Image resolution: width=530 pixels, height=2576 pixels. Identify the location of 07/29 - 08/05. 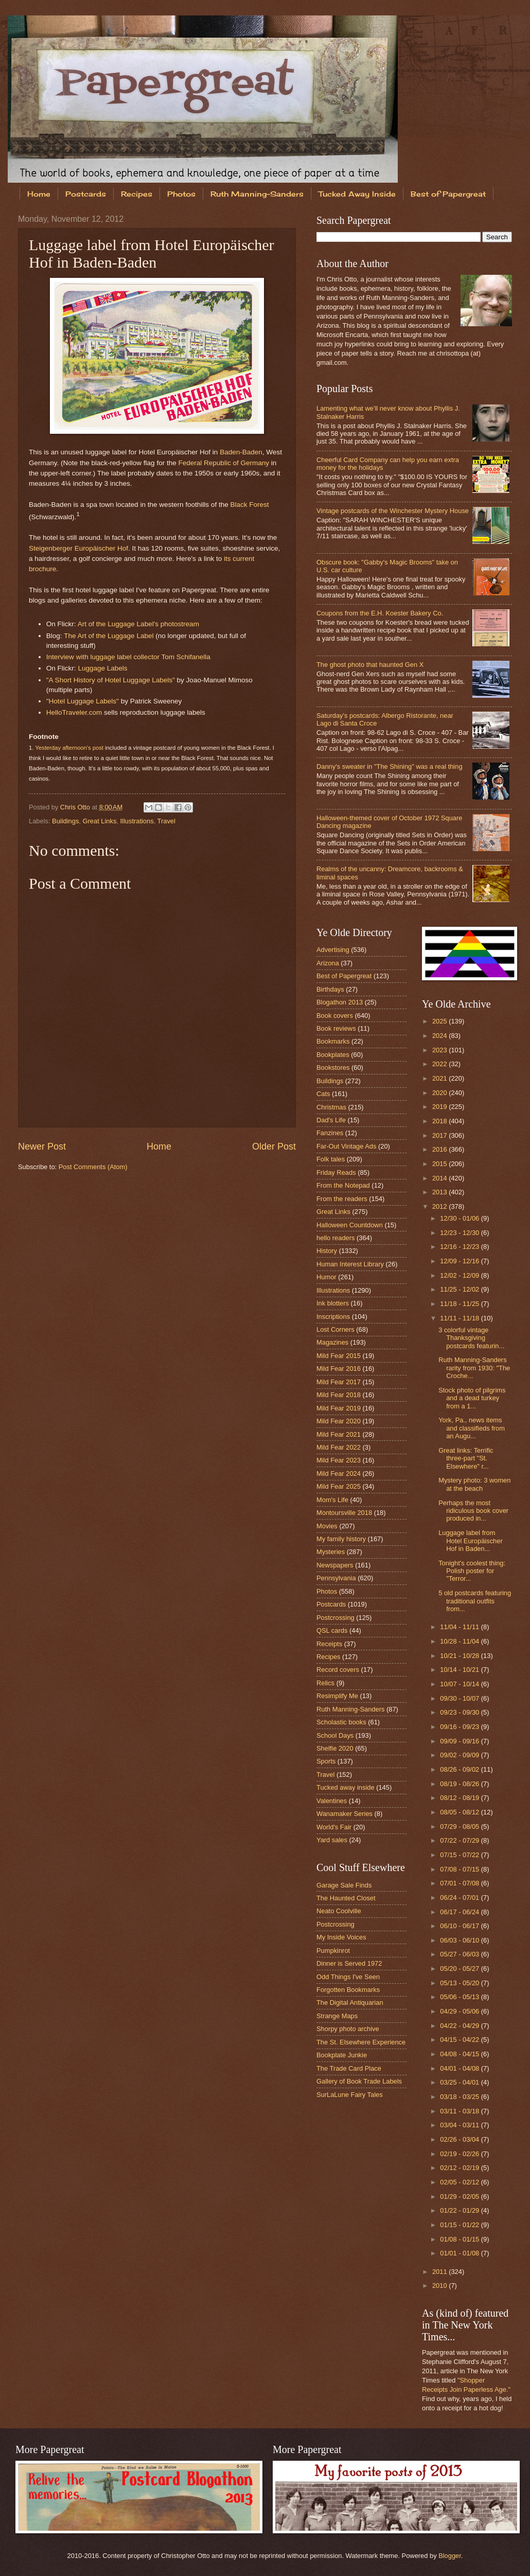
(460, 1826).